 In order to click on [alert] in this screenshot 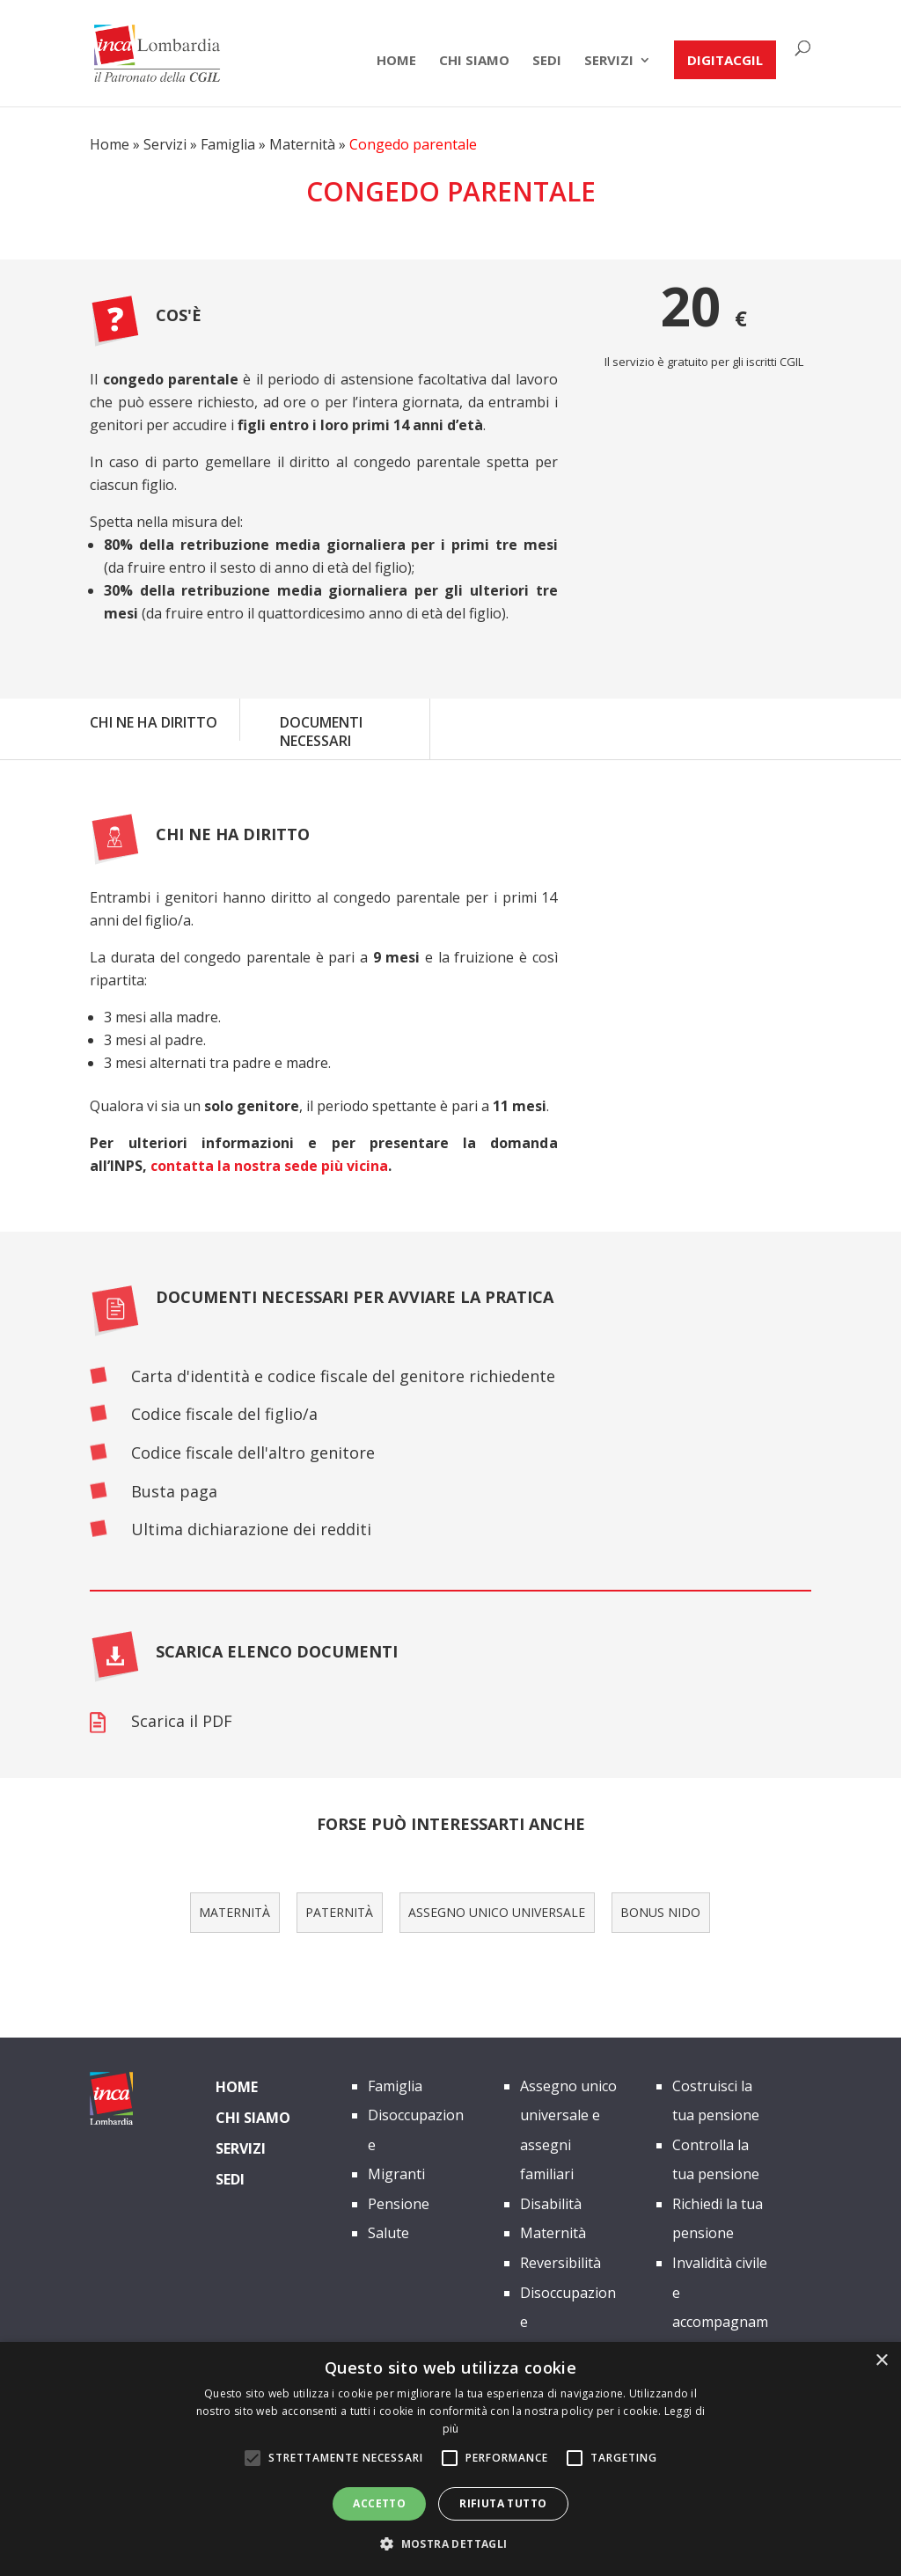, I will do `click(450, 2459)`.